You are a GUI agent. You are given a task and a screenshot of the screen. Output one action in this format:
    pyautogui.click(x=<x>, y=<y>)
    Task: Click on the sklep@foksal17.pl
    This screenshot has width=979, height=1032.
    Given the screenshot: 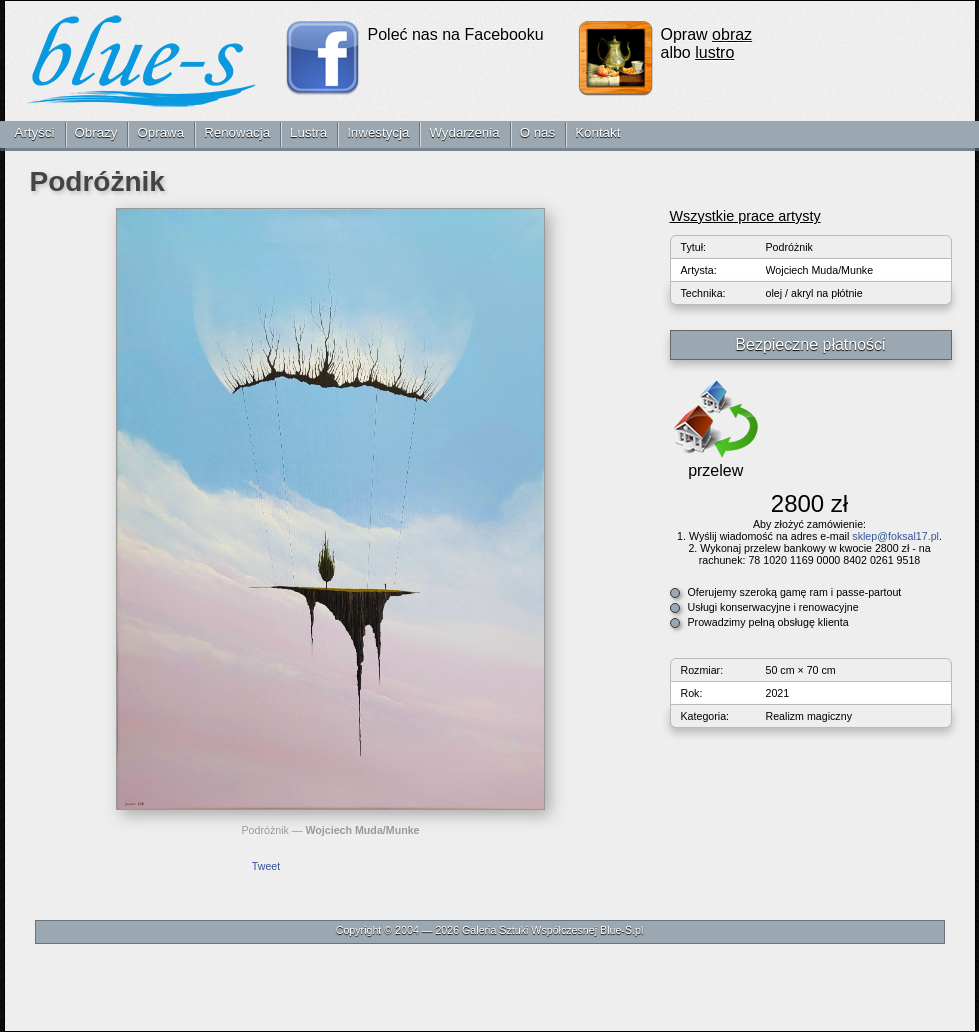 What is the action you would take?
    pyautogui.click(x=895, y=536)
    